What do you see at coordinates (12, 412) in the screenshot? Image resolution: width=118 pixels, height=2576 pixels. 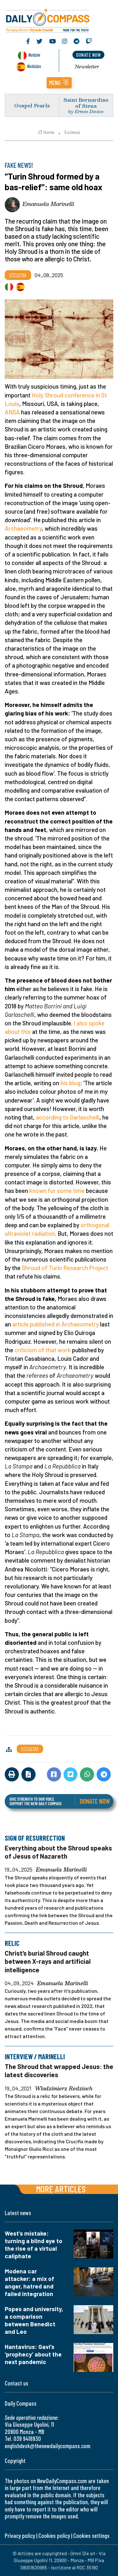 I see `ANSA` at bounding box center [12, 412].